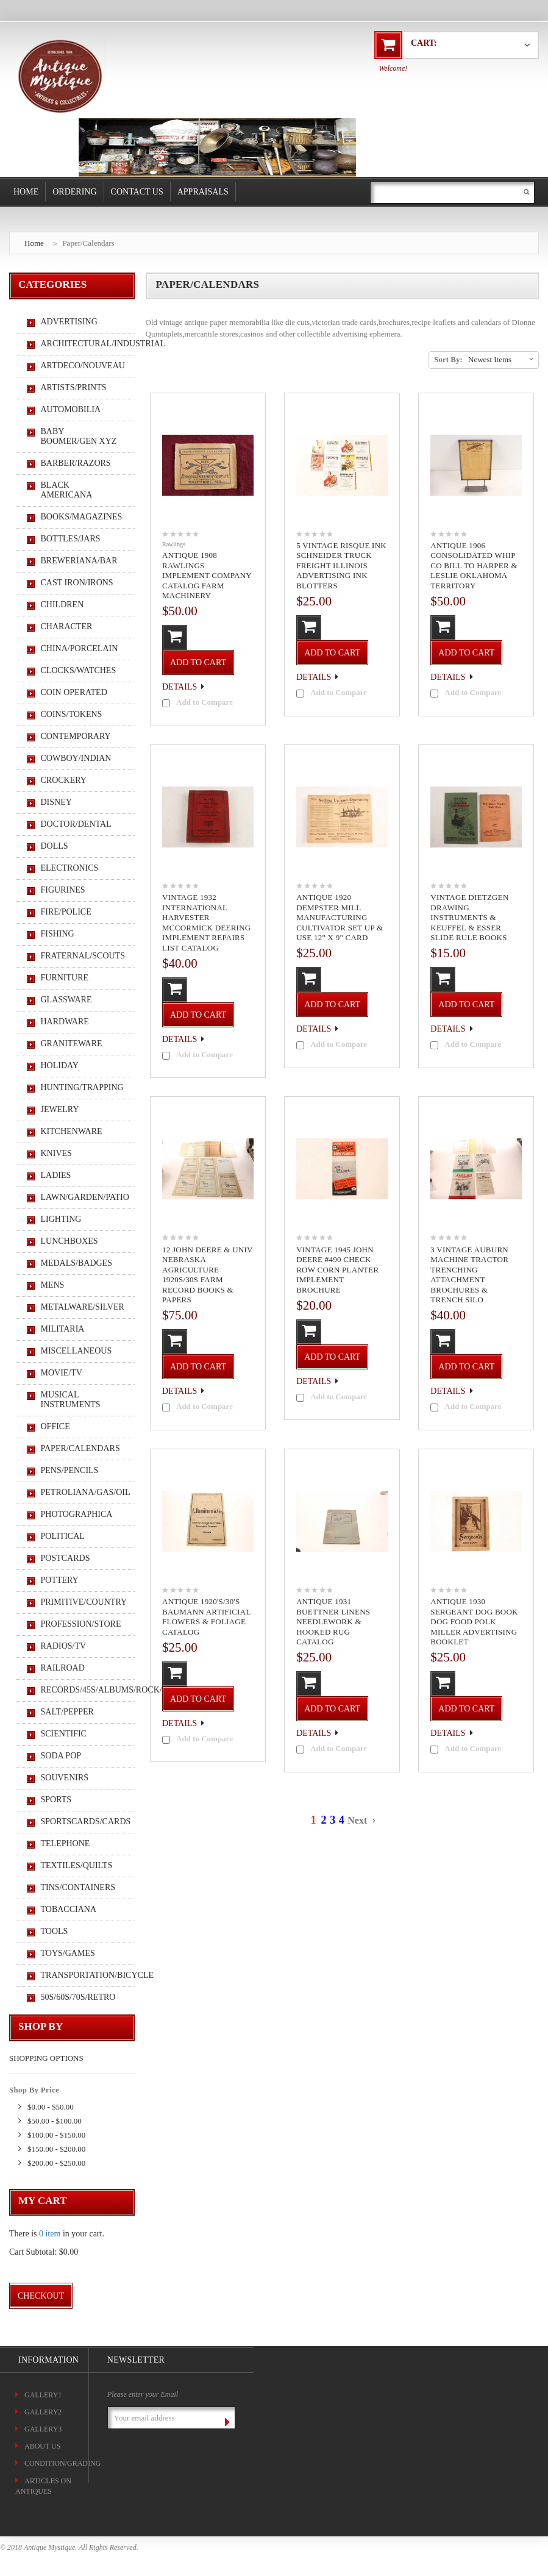  What do you see at coordinates (68, 1953) in the screenshot?
I see `Toys/Games` at bounding box center [68, 1953].